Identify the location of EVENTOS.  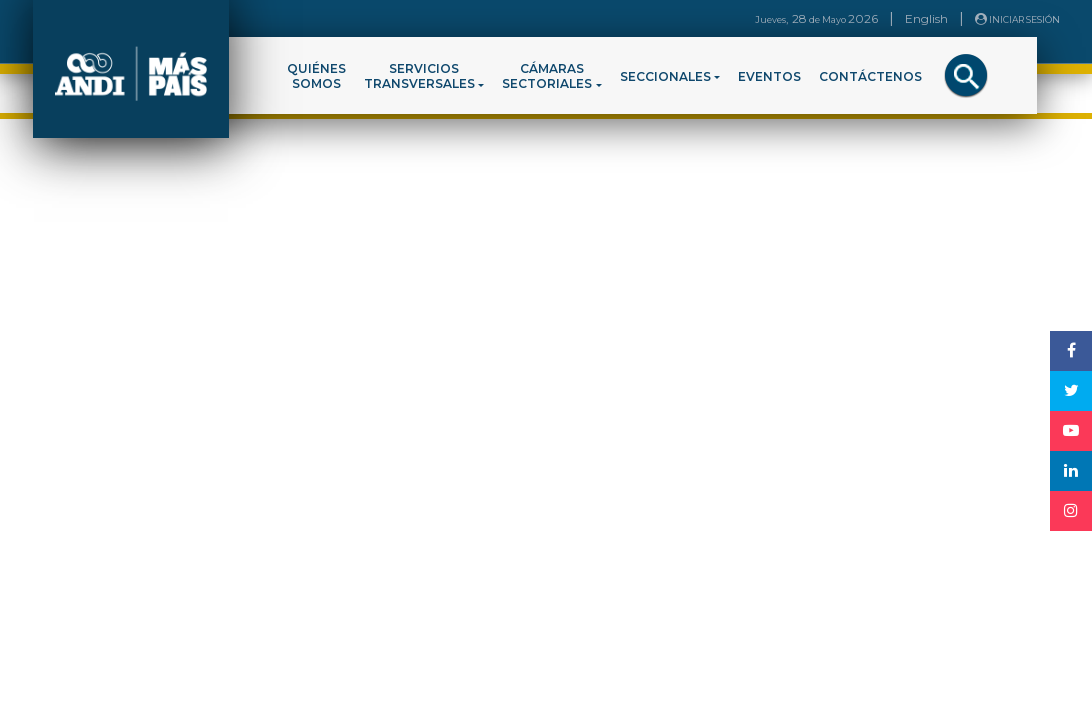
(769, 76).